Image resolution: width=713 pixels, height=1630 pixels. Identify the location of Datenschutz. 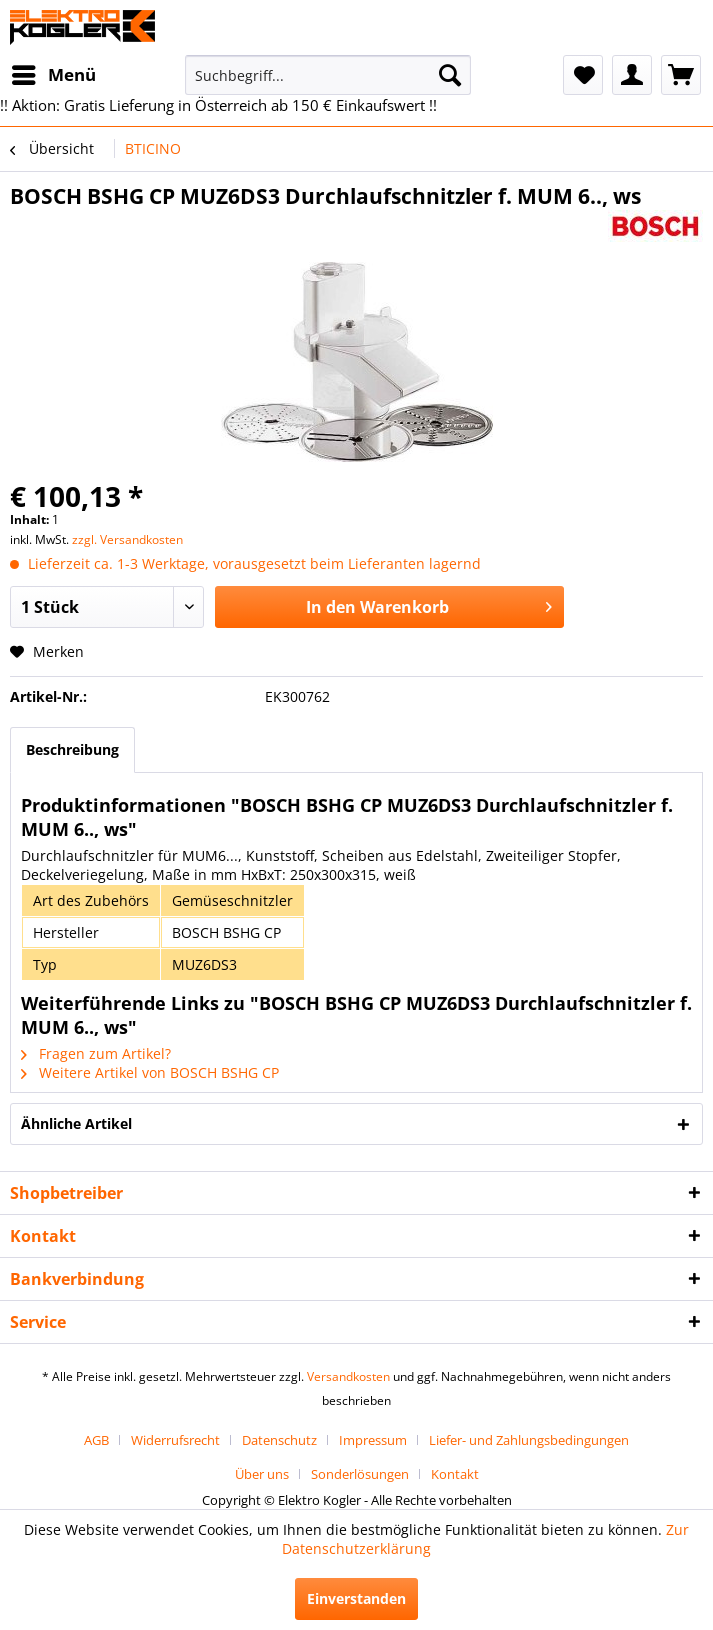
(279, 1440).